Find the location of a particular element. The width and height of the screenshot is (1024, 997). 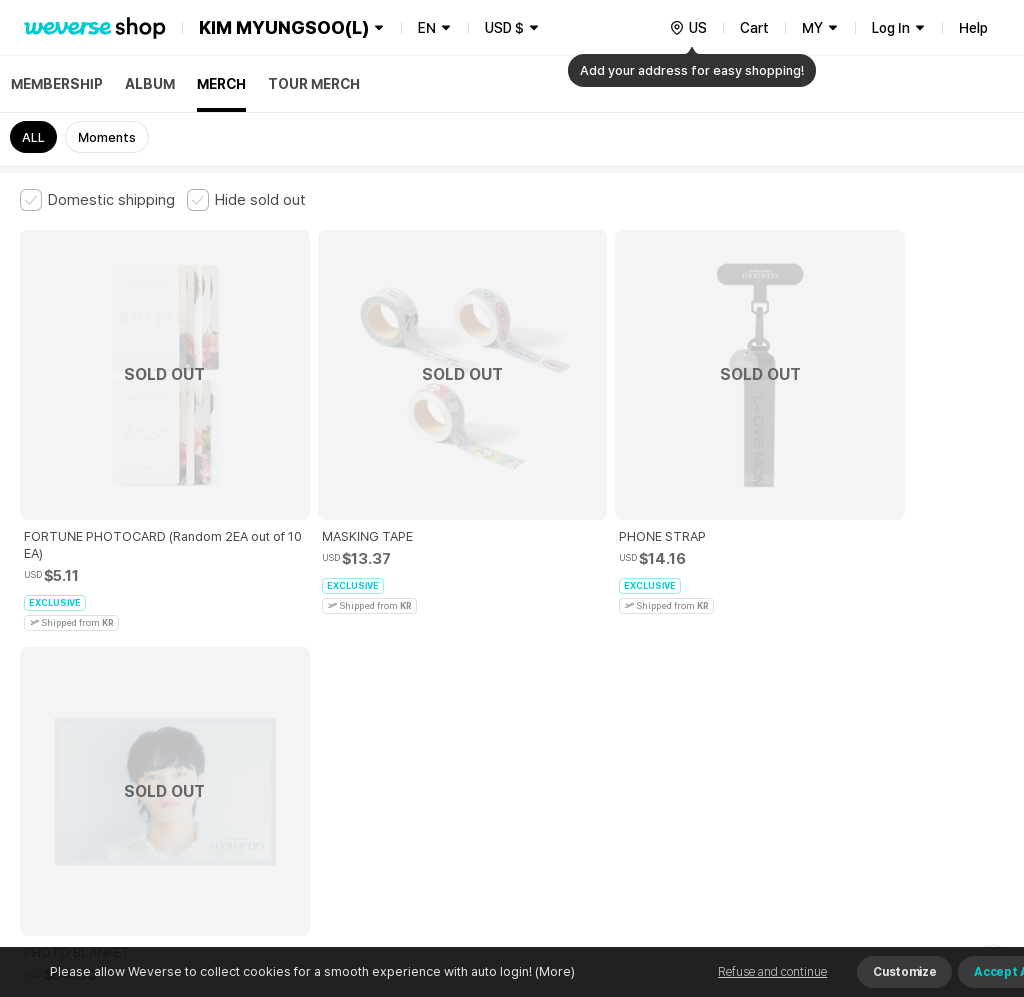

EN is located at coordinates (427, 28).